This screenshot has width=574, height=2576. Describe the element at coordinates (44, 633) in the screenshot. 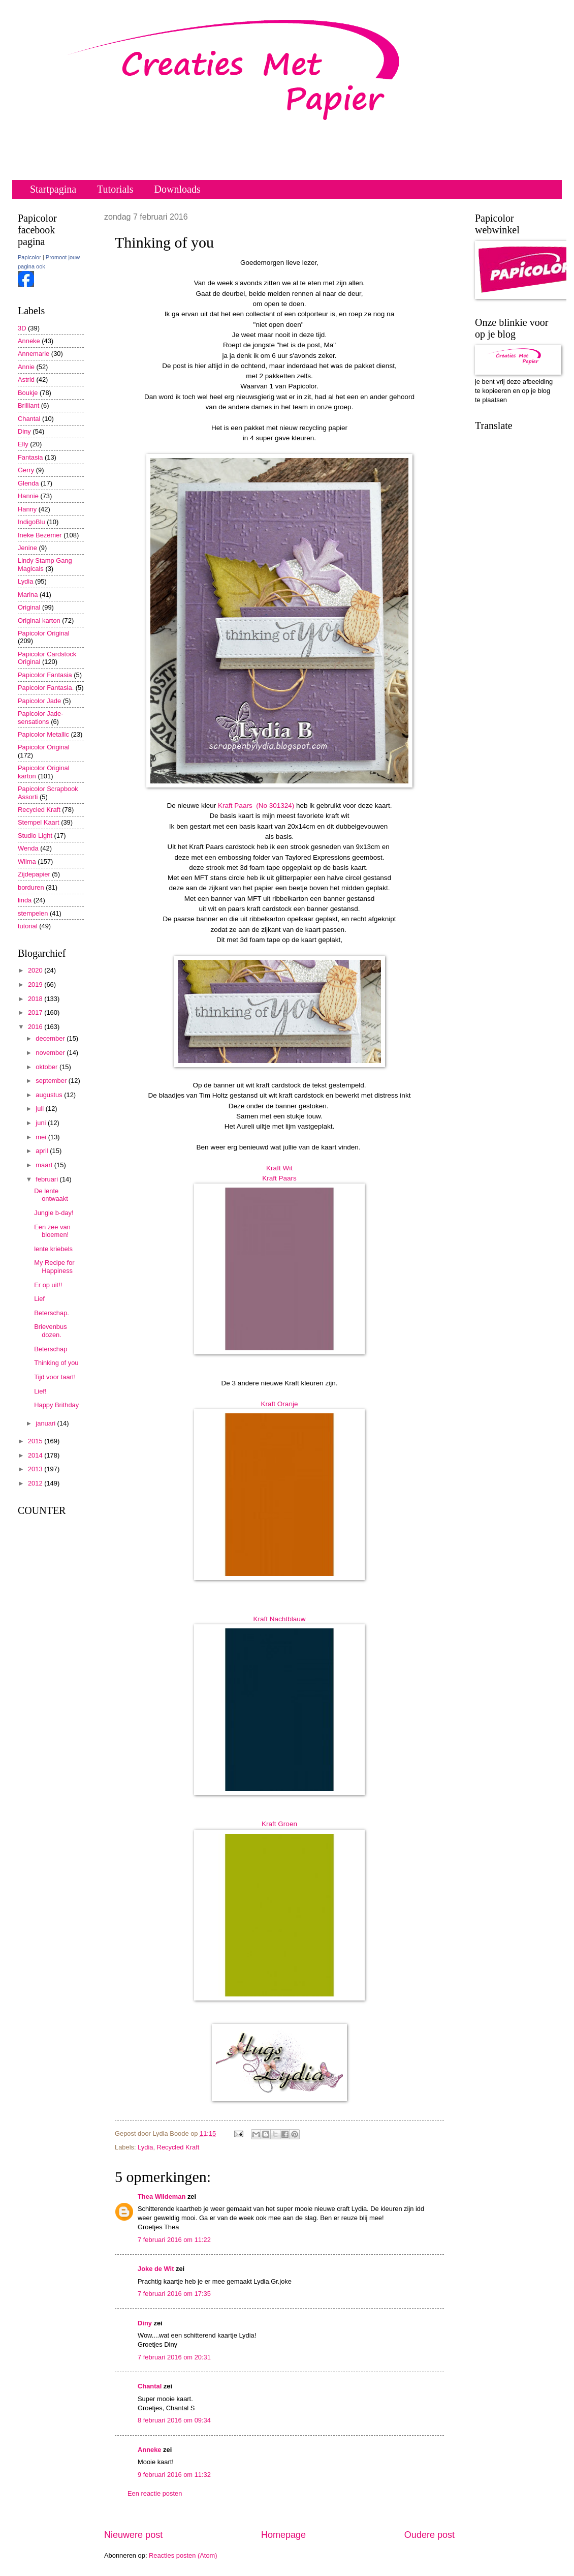

I see `Papicolor Original` at that location.